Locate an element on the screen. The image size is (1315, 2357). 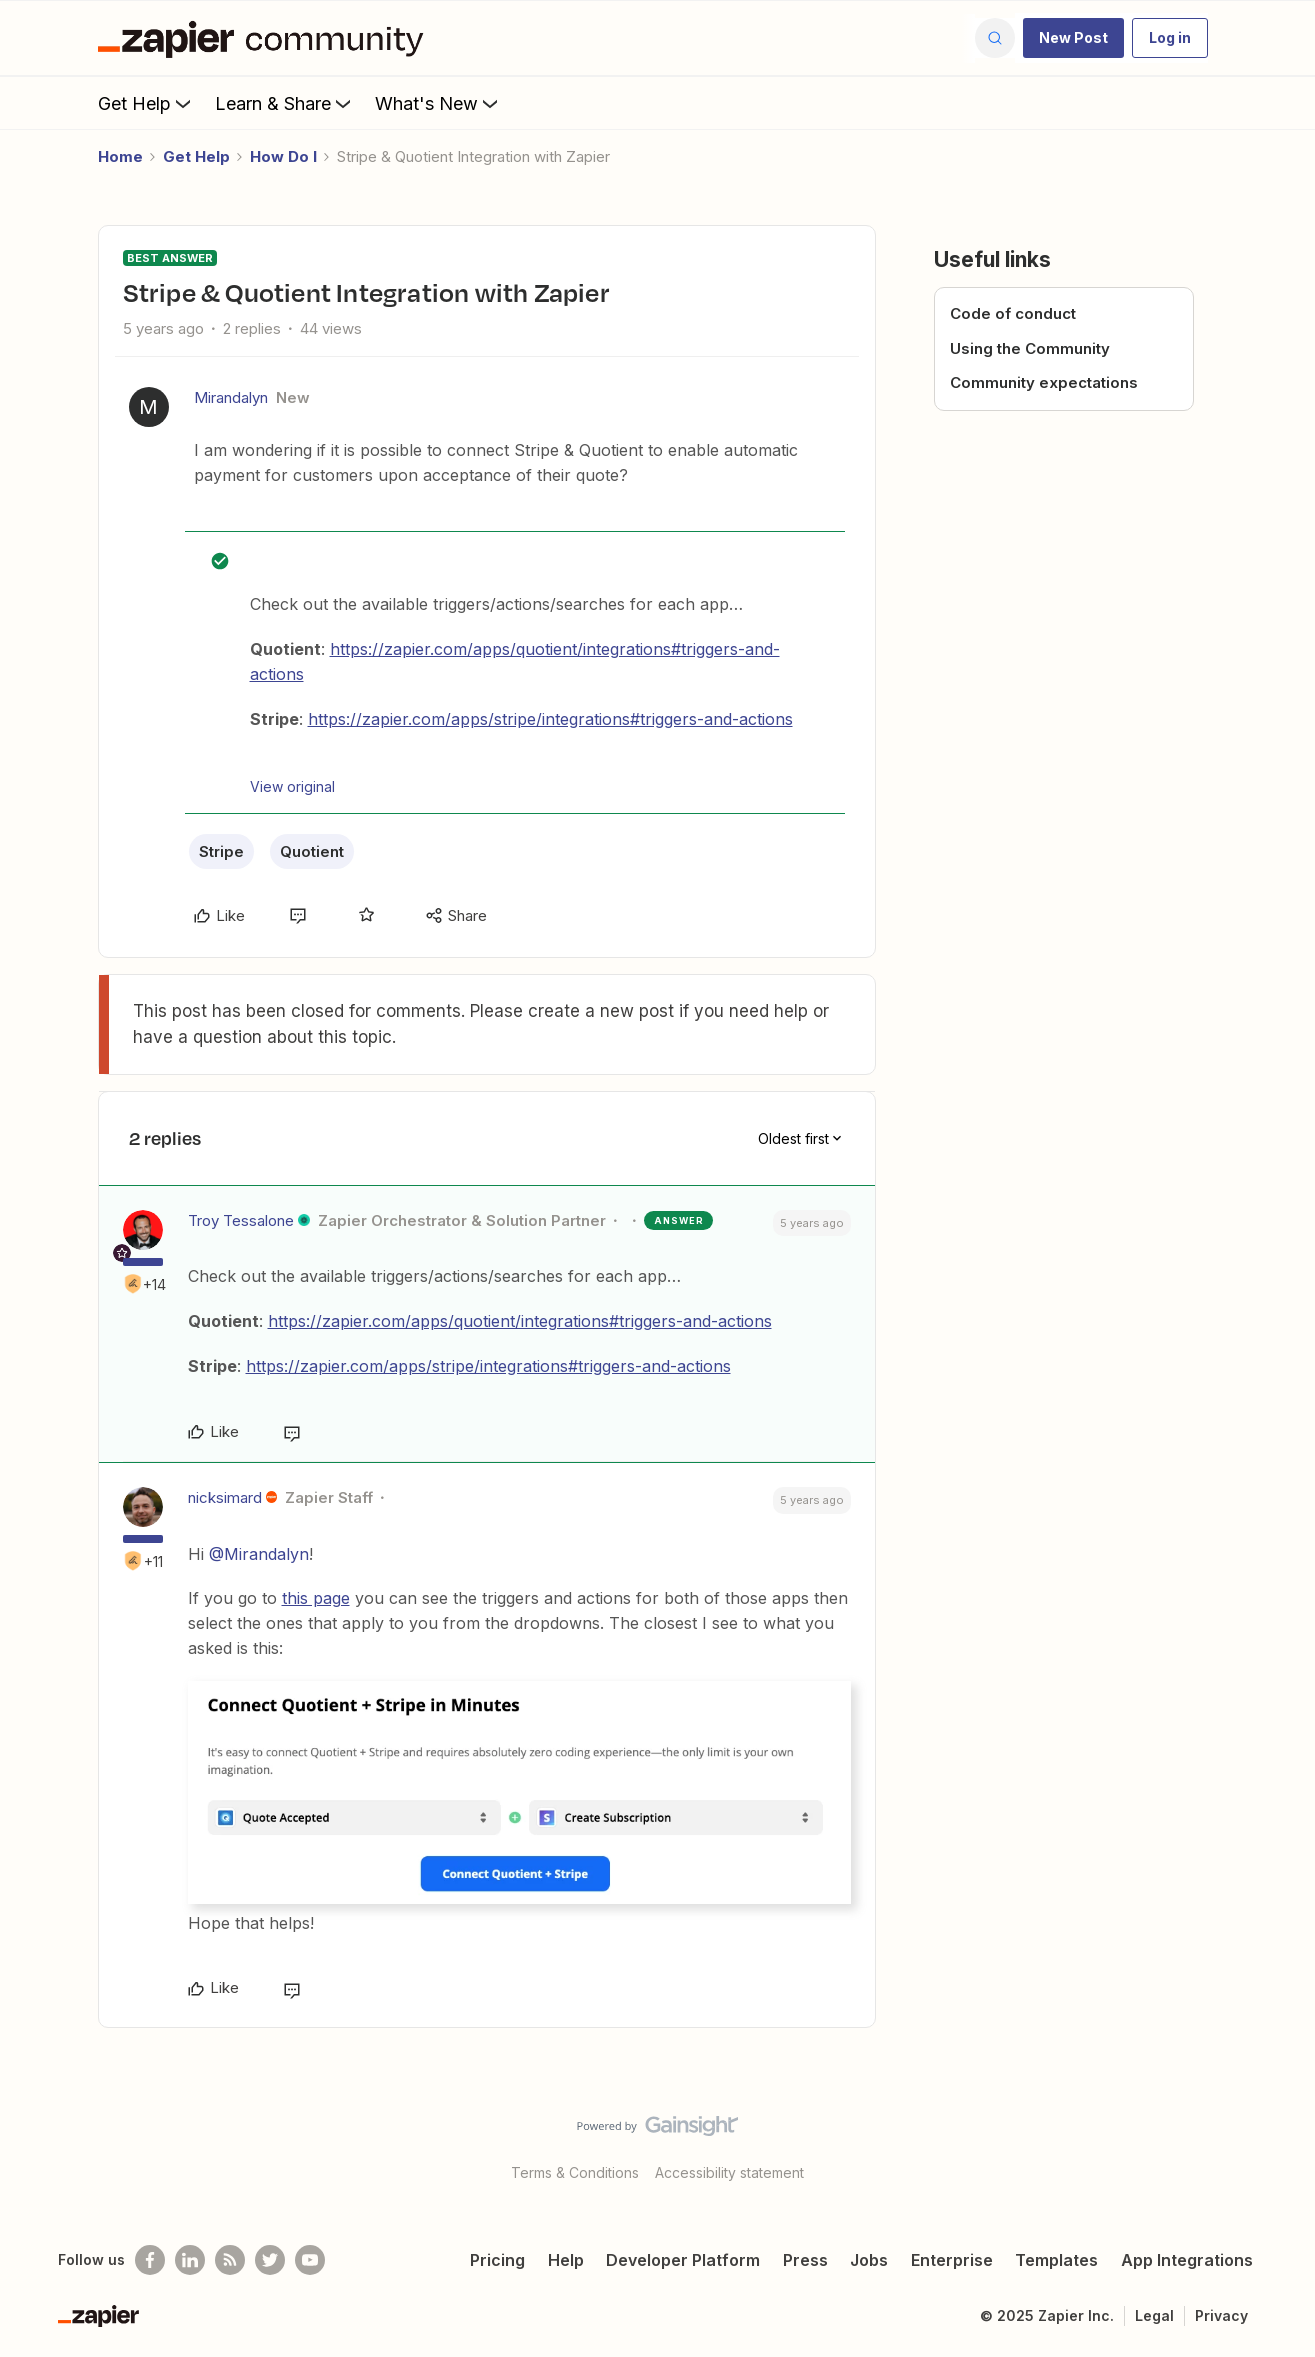
Press is located at coordinates (805, 2260).